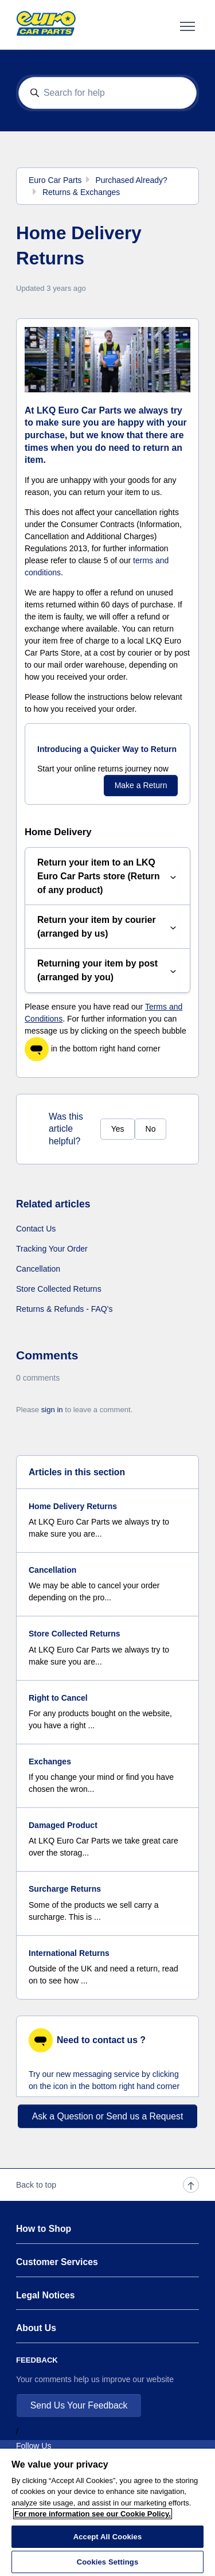 This screenshot has width=215, height=2576. Describe the element at coordinates (58, 1288) in the screenshot. I see `Store Collected Returns` at that location.